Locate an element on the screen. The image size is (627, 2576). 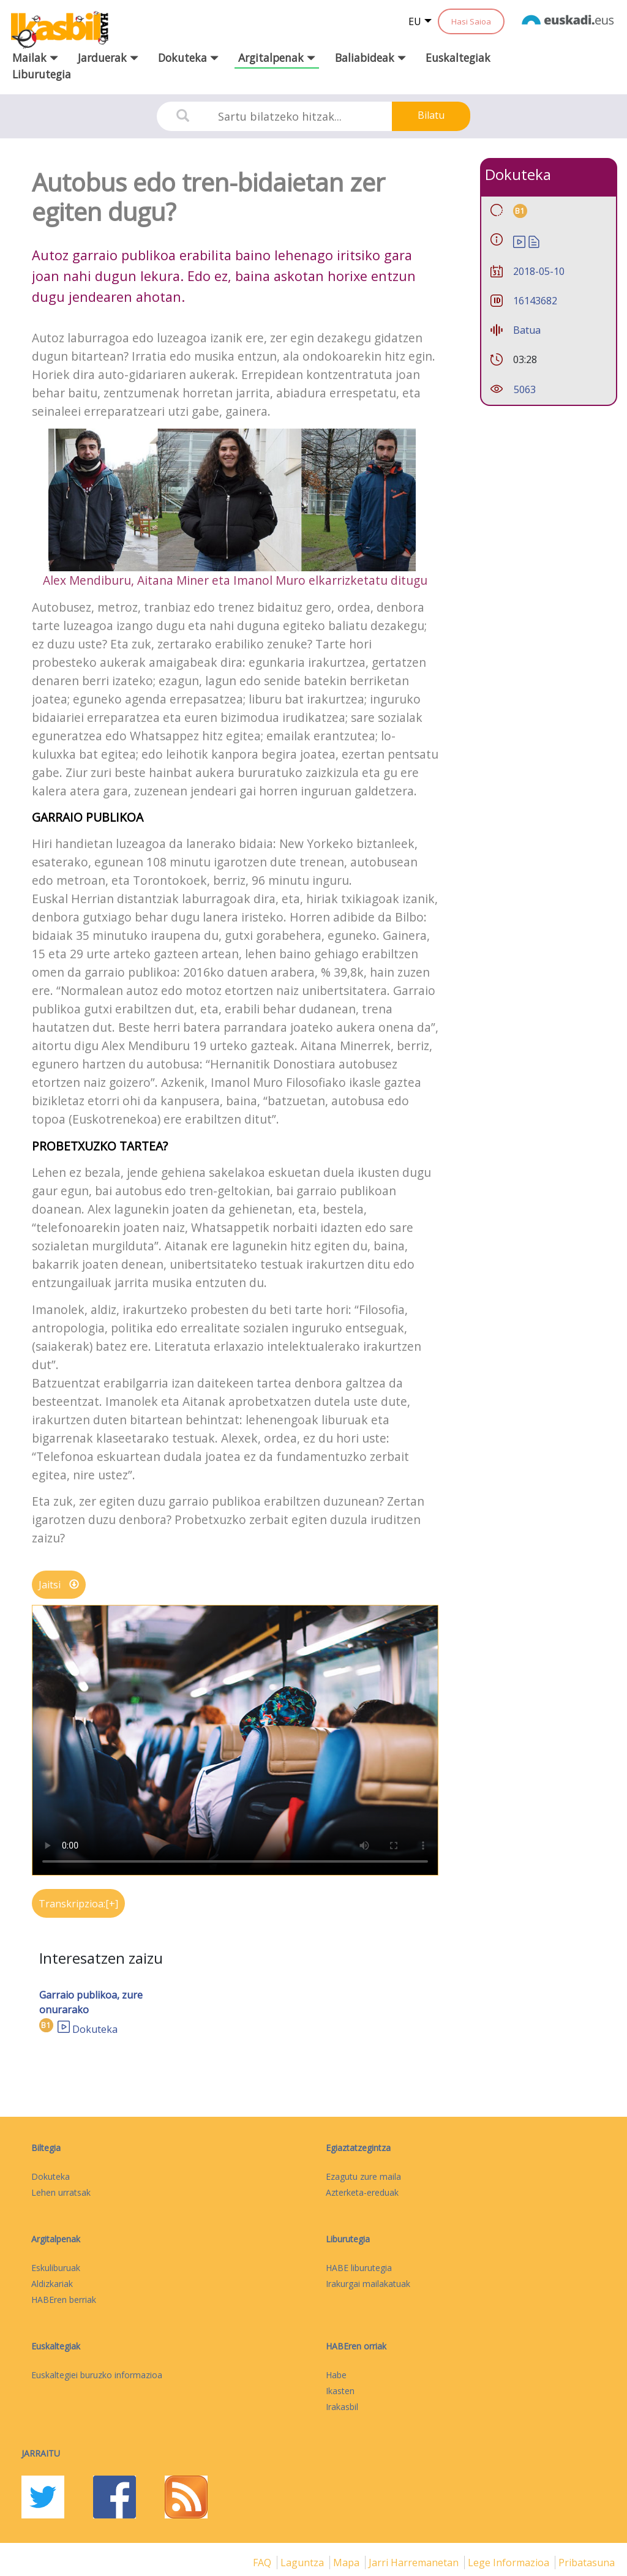
Biltegia is located at coordinates (46, 2148).